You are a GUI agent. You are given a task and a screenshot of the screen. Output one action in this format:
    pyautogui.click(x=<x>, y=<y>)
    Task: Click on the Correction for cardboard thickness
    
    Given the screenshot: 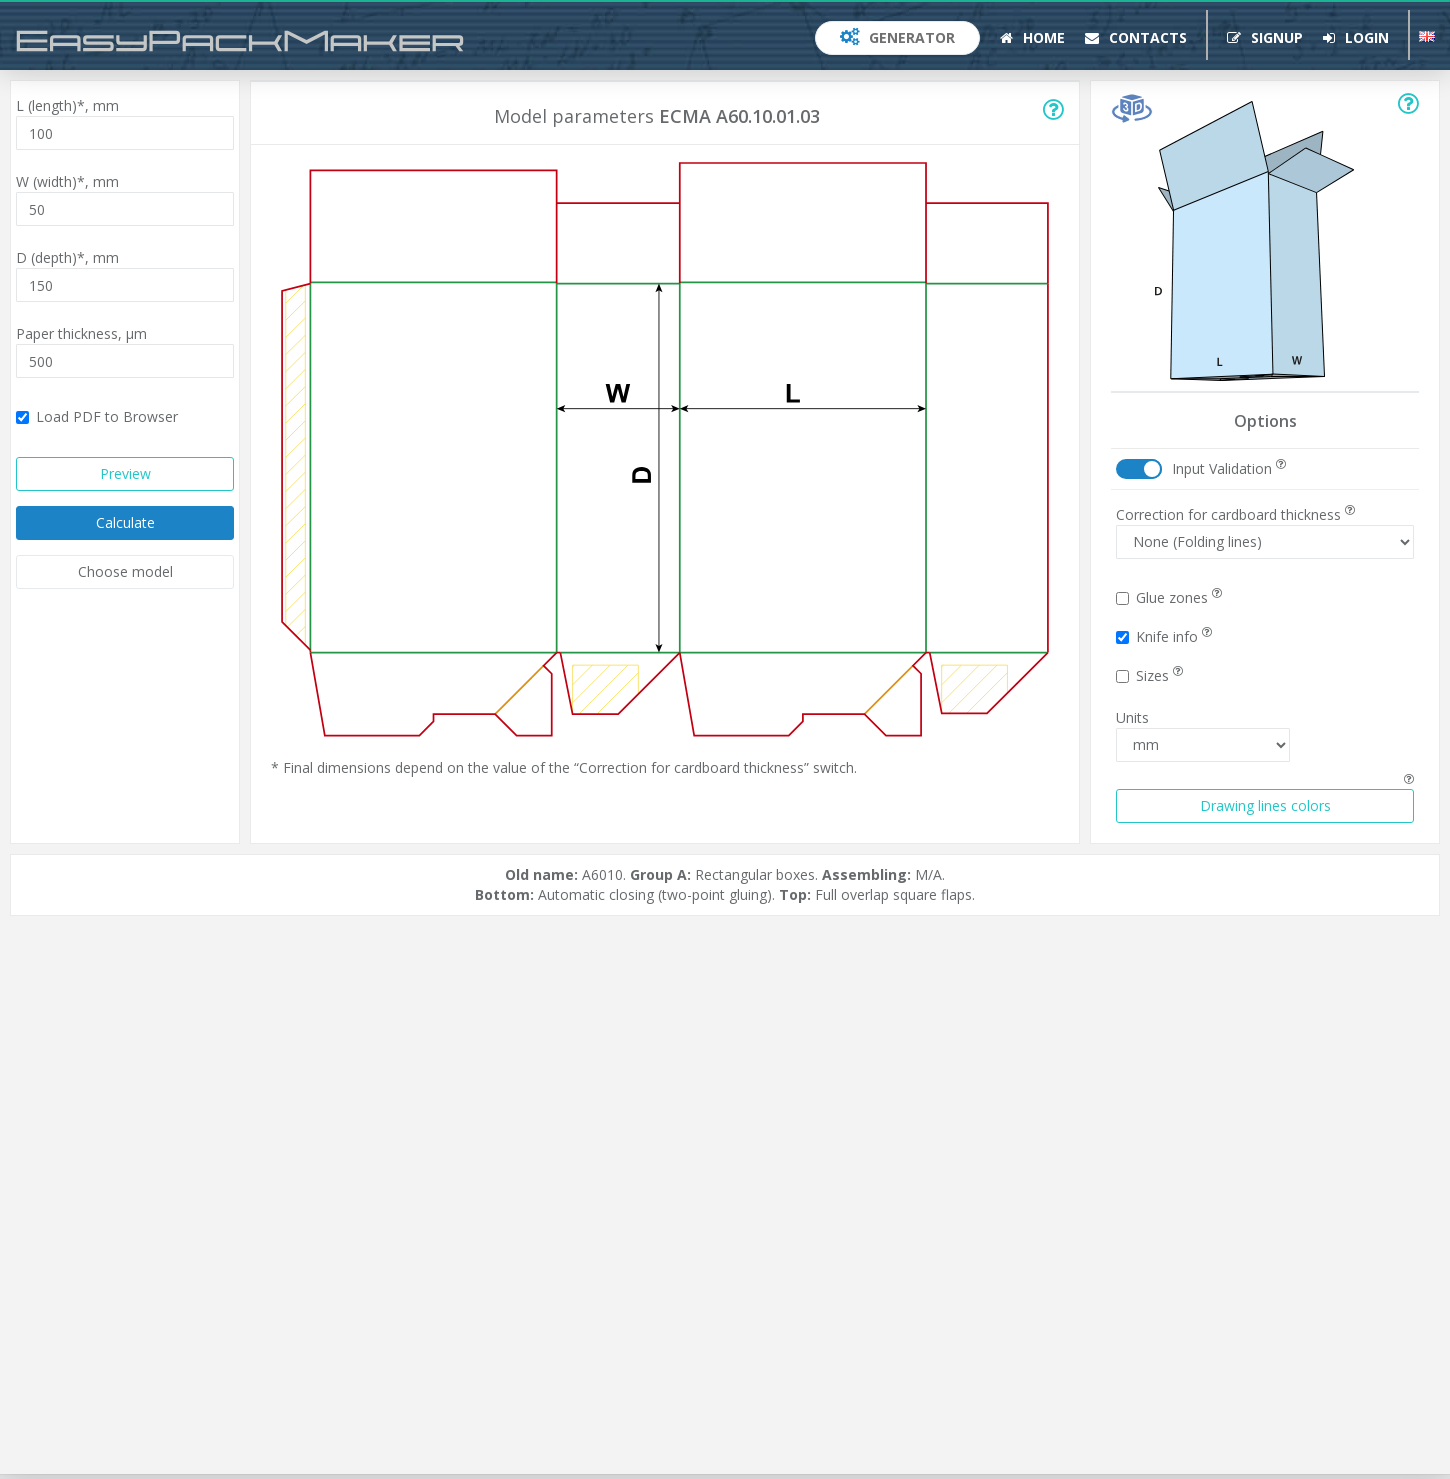 What is the action you would take?
    pyautogui.click(x=1235, y=514)
    